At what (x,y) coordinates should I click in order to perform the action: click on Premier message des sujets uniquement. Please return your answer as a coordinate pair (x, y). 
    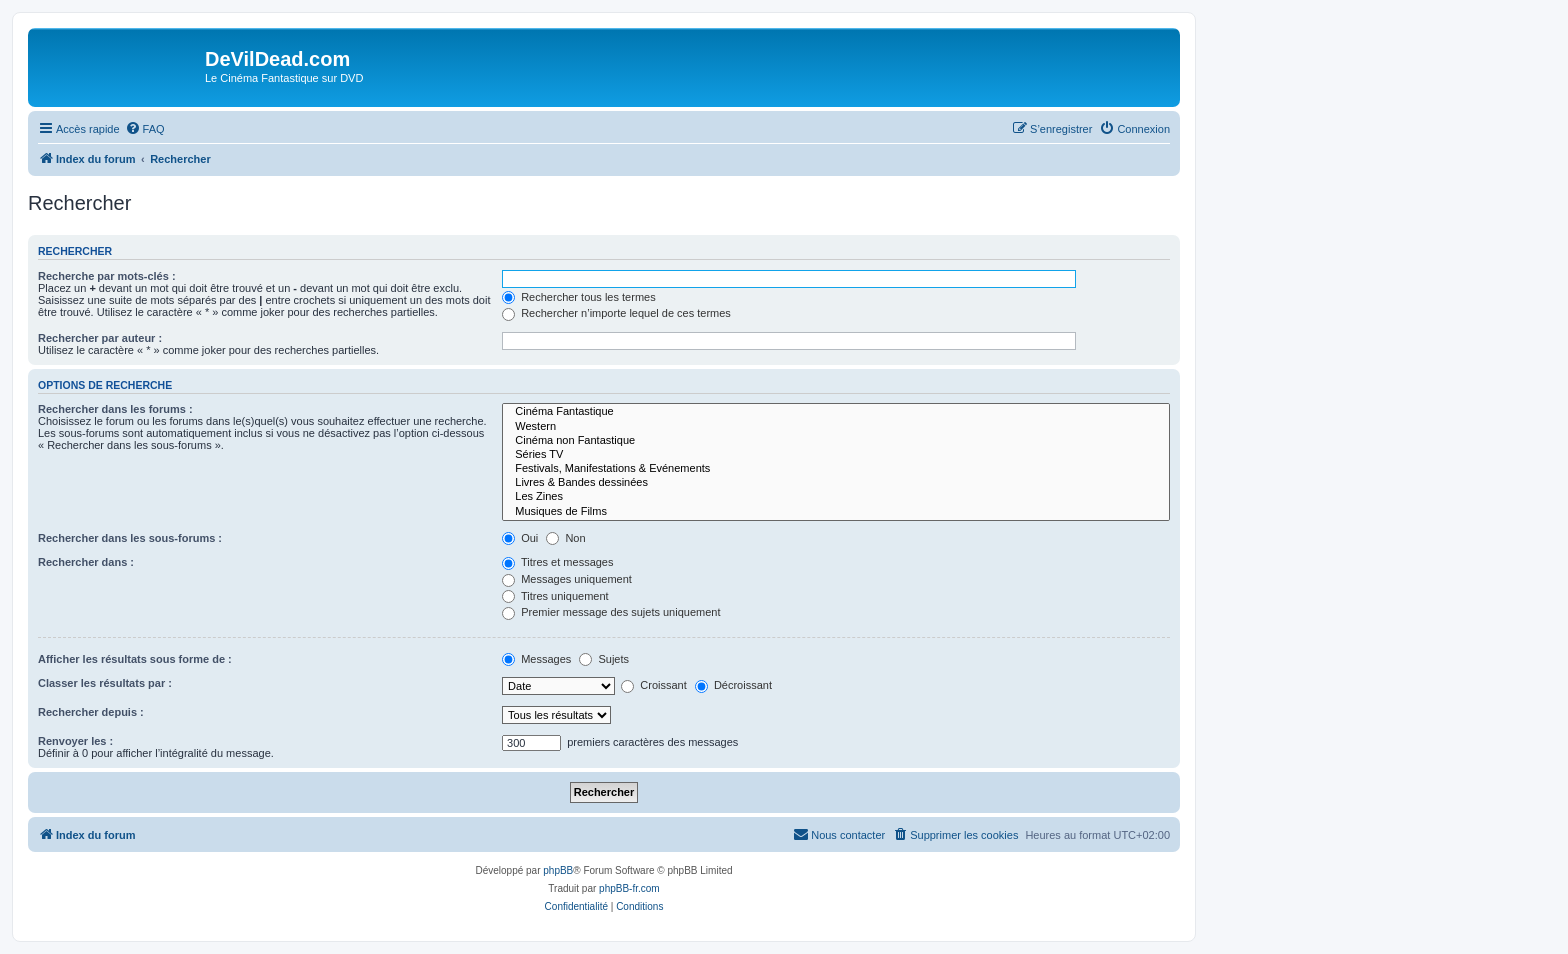
    Looking at the image, I should click on (611, 612).